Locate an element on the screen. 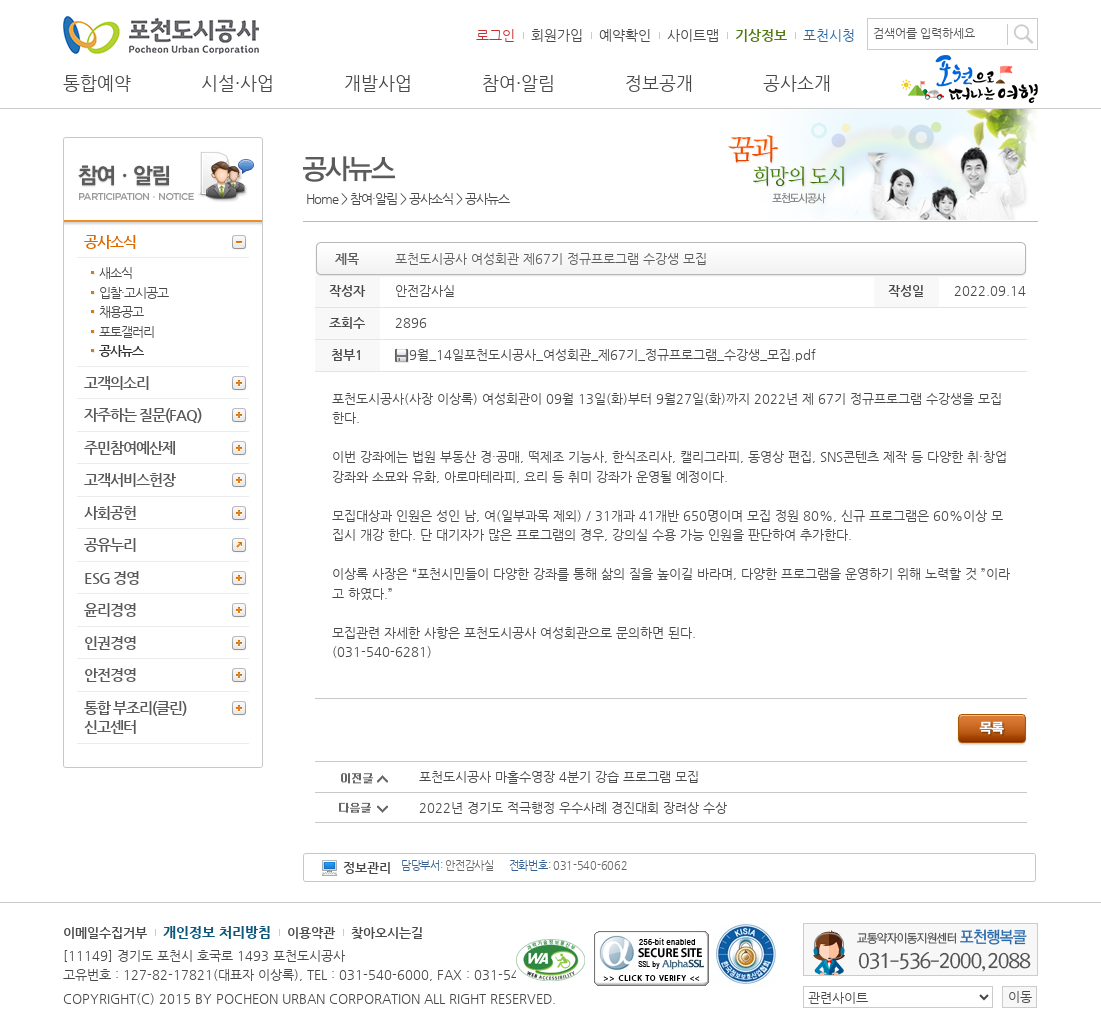  참여·알림 is located at coordinates (518, 83).